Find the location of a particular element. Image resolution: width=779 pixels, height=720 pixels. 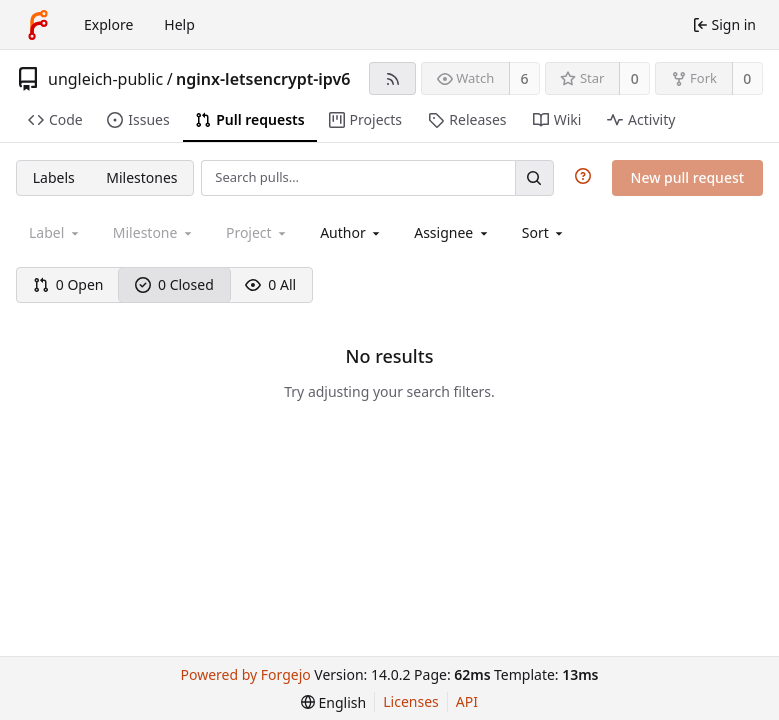

0 [0 stars] is located at coordinates (635, 78).